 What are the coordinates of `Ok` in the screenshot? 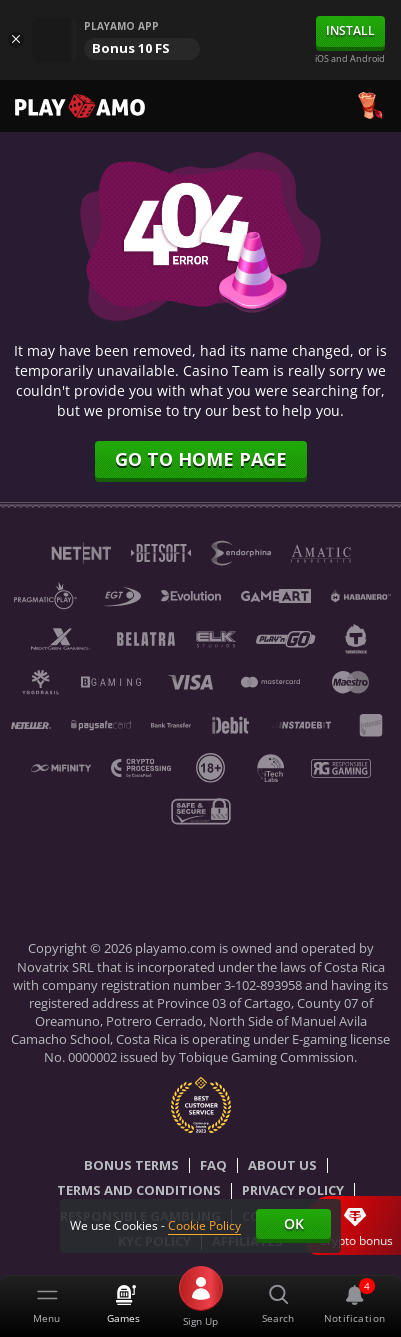 It's located at (294, 1223).